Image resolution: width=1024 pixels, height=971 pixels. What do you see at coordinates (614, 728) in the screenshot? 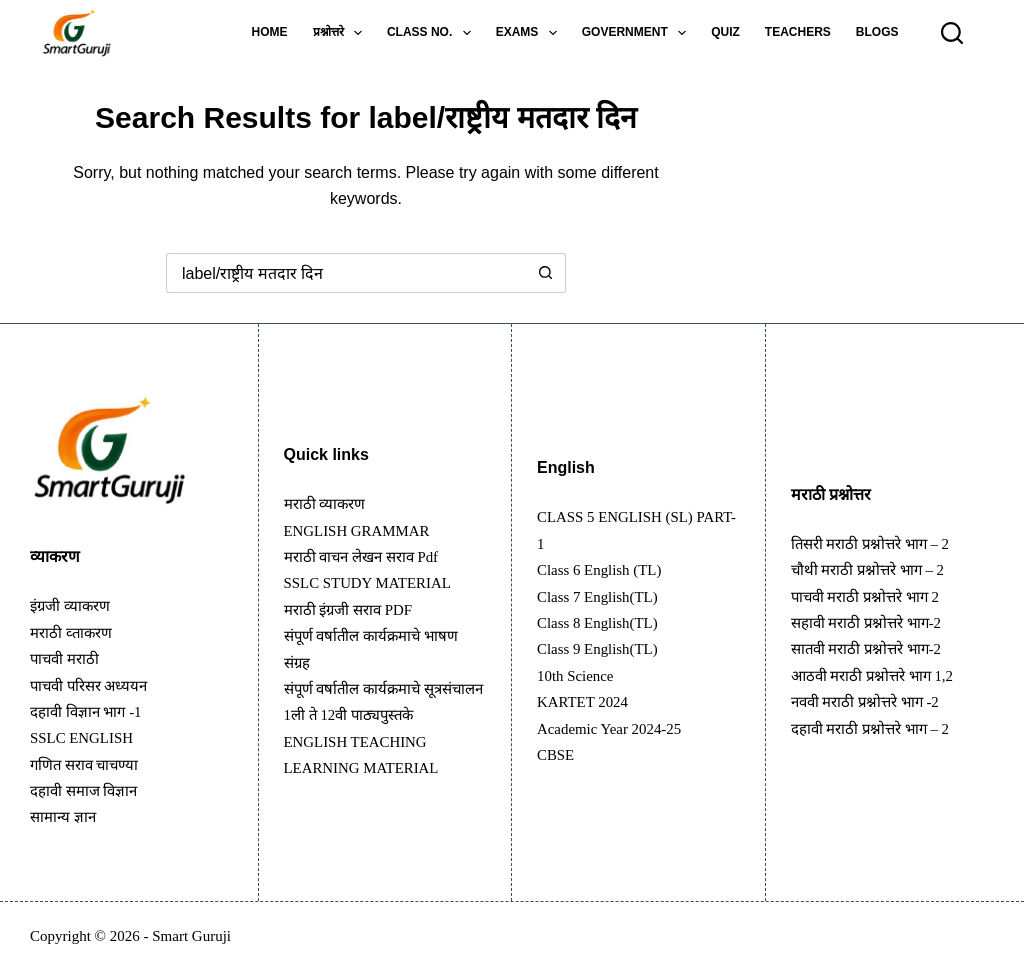
I see `Academic Year 2024-25` at bounding box center [614, 728].